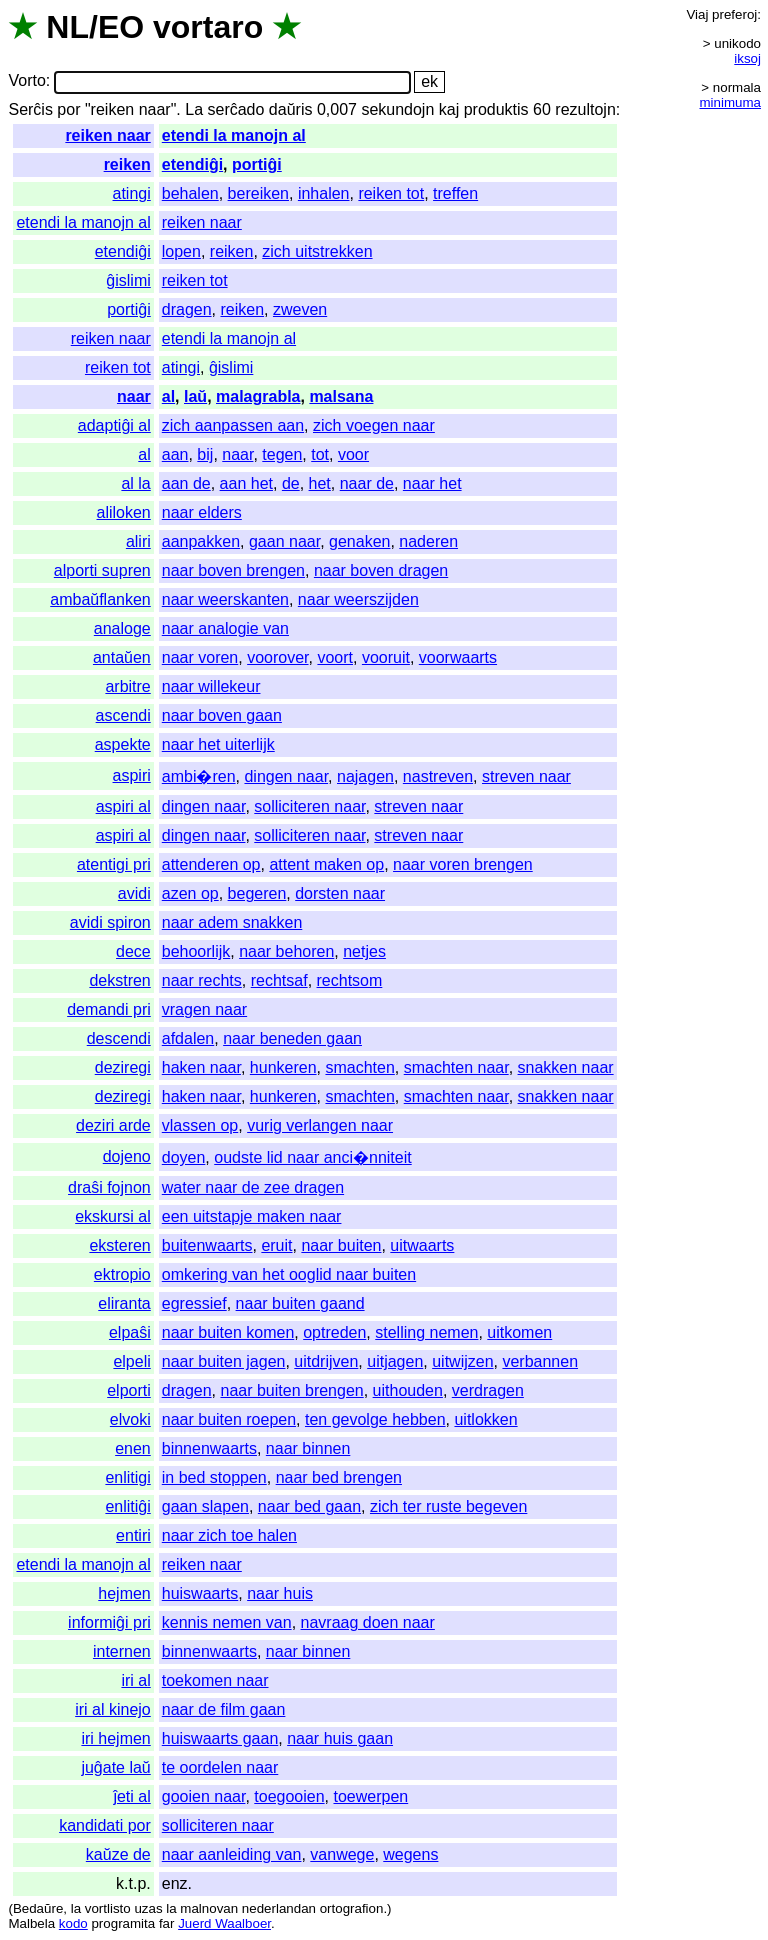 The image size is (768, 1940). What do you see at coordinates (463, 864) in the screenshot?
I see `naar voren brengen` at bounding box center [463, 864].